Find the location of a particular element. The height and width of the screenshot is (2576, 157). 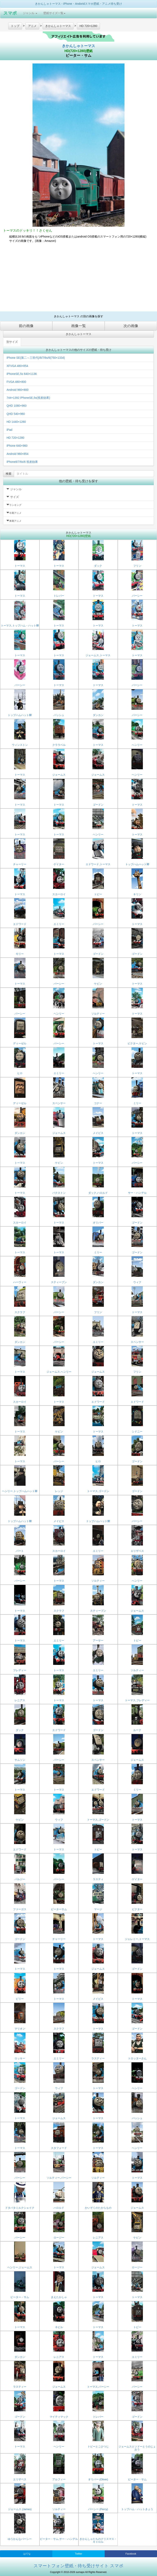

QHD 1080×960 is located at coordinates (17, 405).